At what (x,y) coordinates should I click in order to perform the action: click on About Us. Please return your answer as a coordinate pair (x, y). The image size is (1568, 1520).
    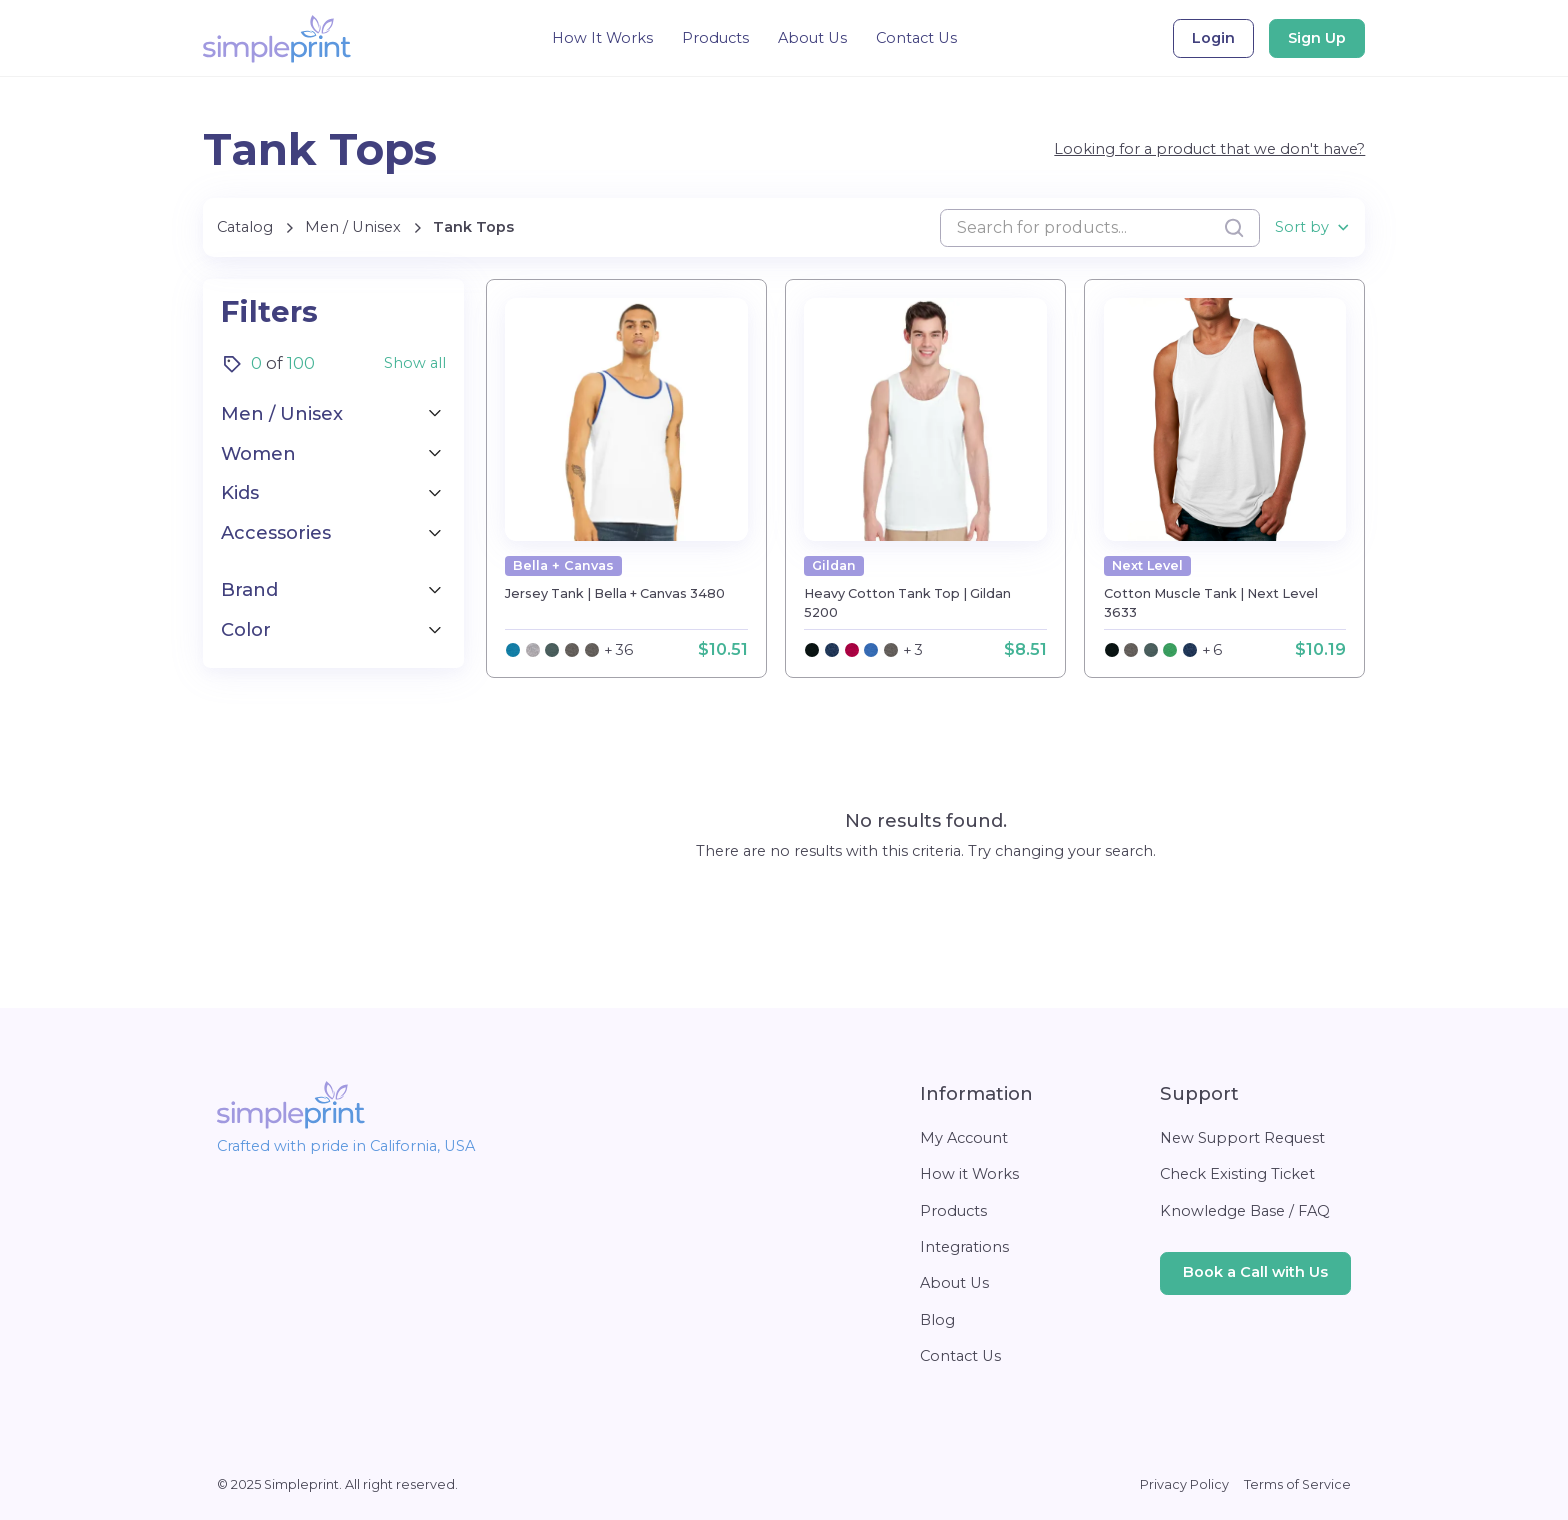
    Looking at the image, I should click on (812, 38).